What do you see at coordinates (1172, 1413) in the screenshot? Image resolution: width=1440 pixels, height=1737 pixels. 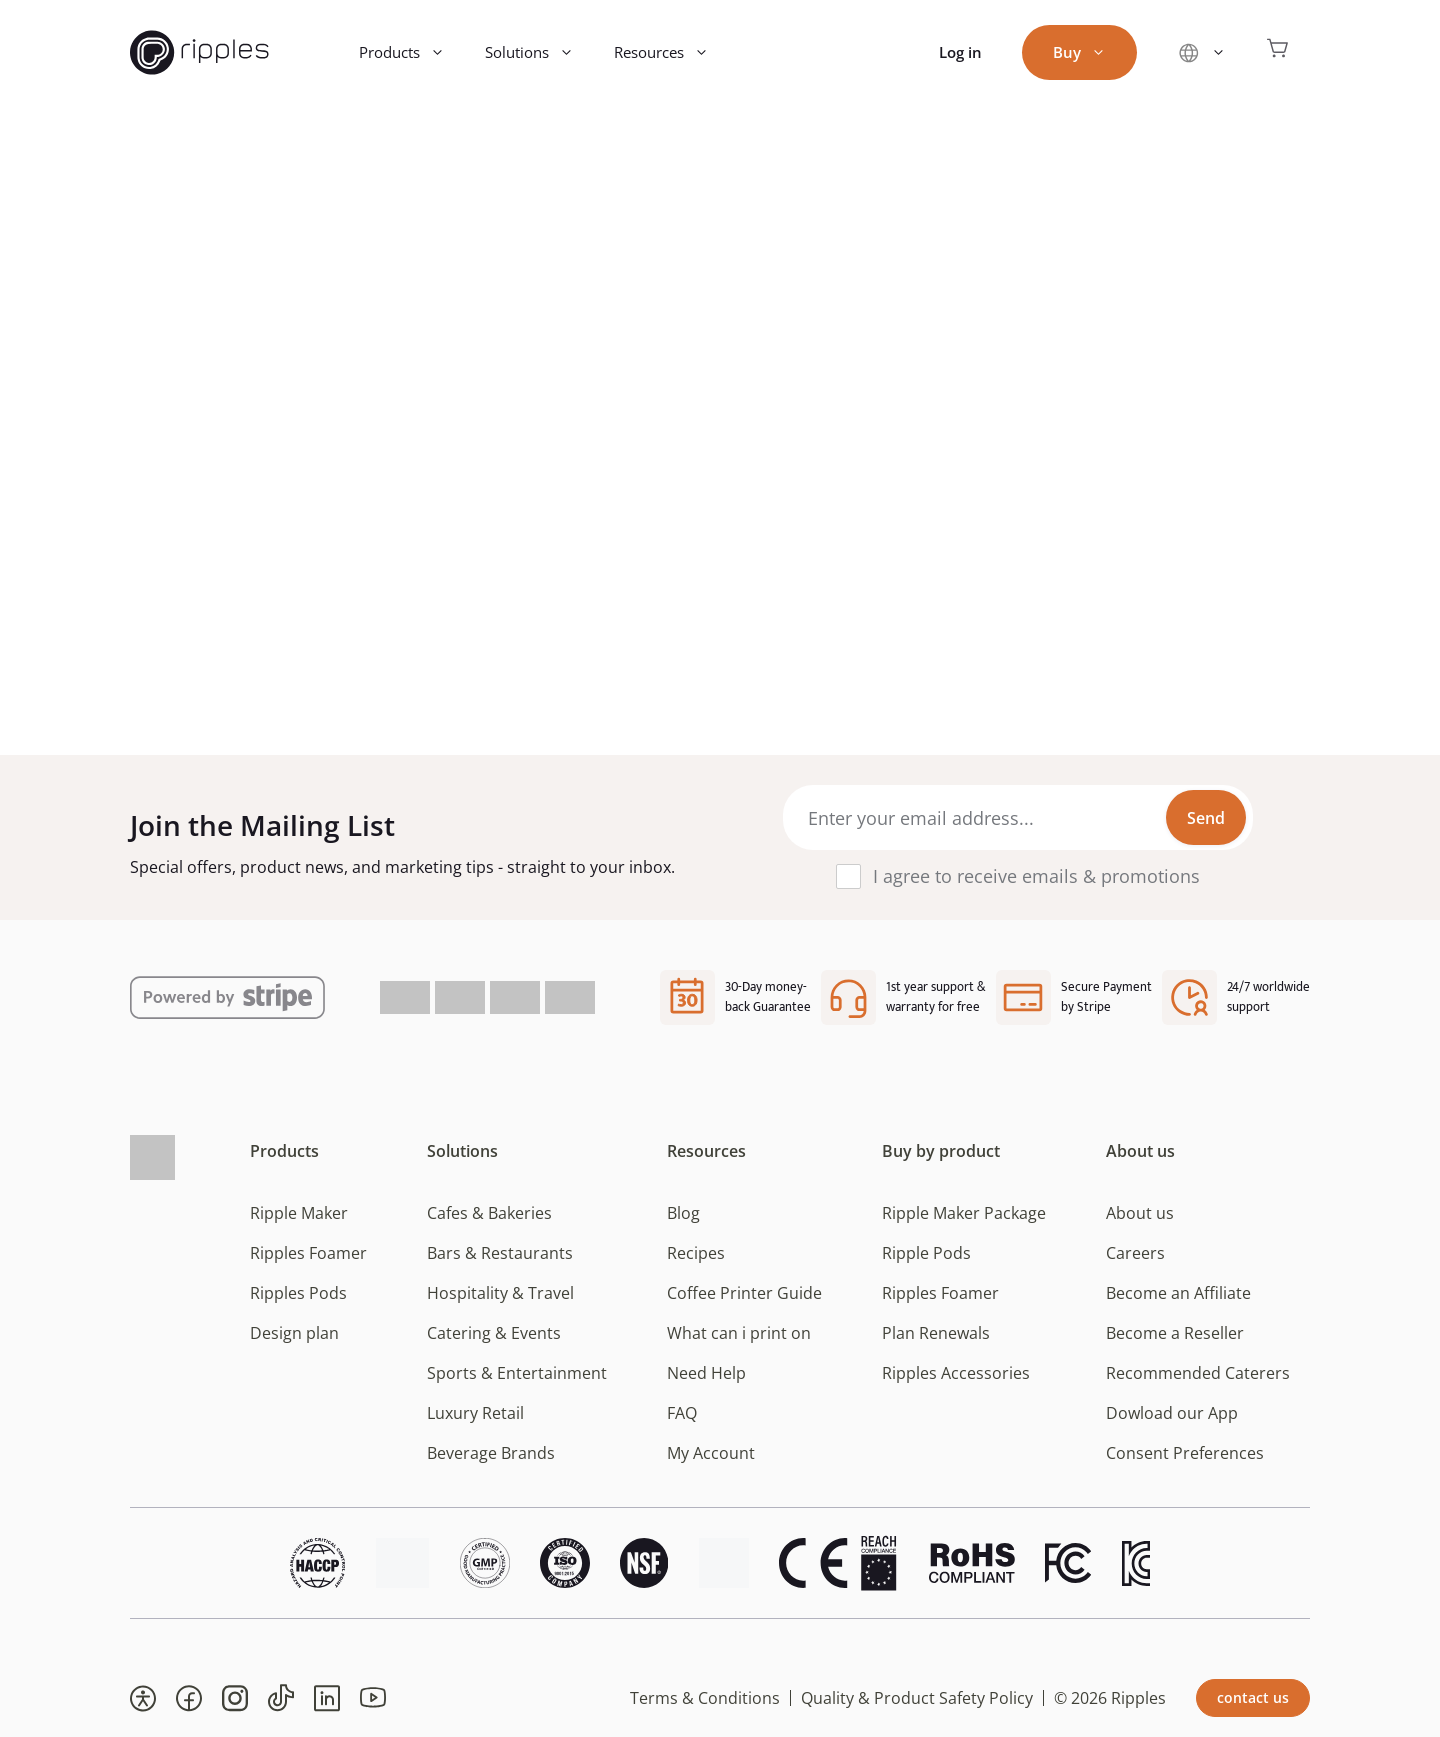 I see `Dowload our App` at bounding box center [1172, 1413].